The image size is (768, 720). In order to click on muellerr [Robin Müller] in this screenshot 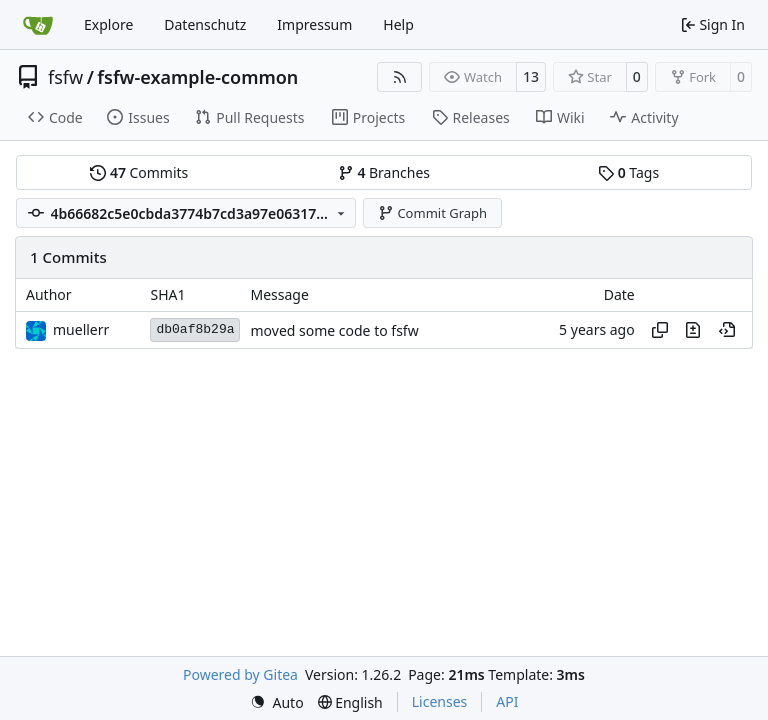, I will do `click(81, 329)`.